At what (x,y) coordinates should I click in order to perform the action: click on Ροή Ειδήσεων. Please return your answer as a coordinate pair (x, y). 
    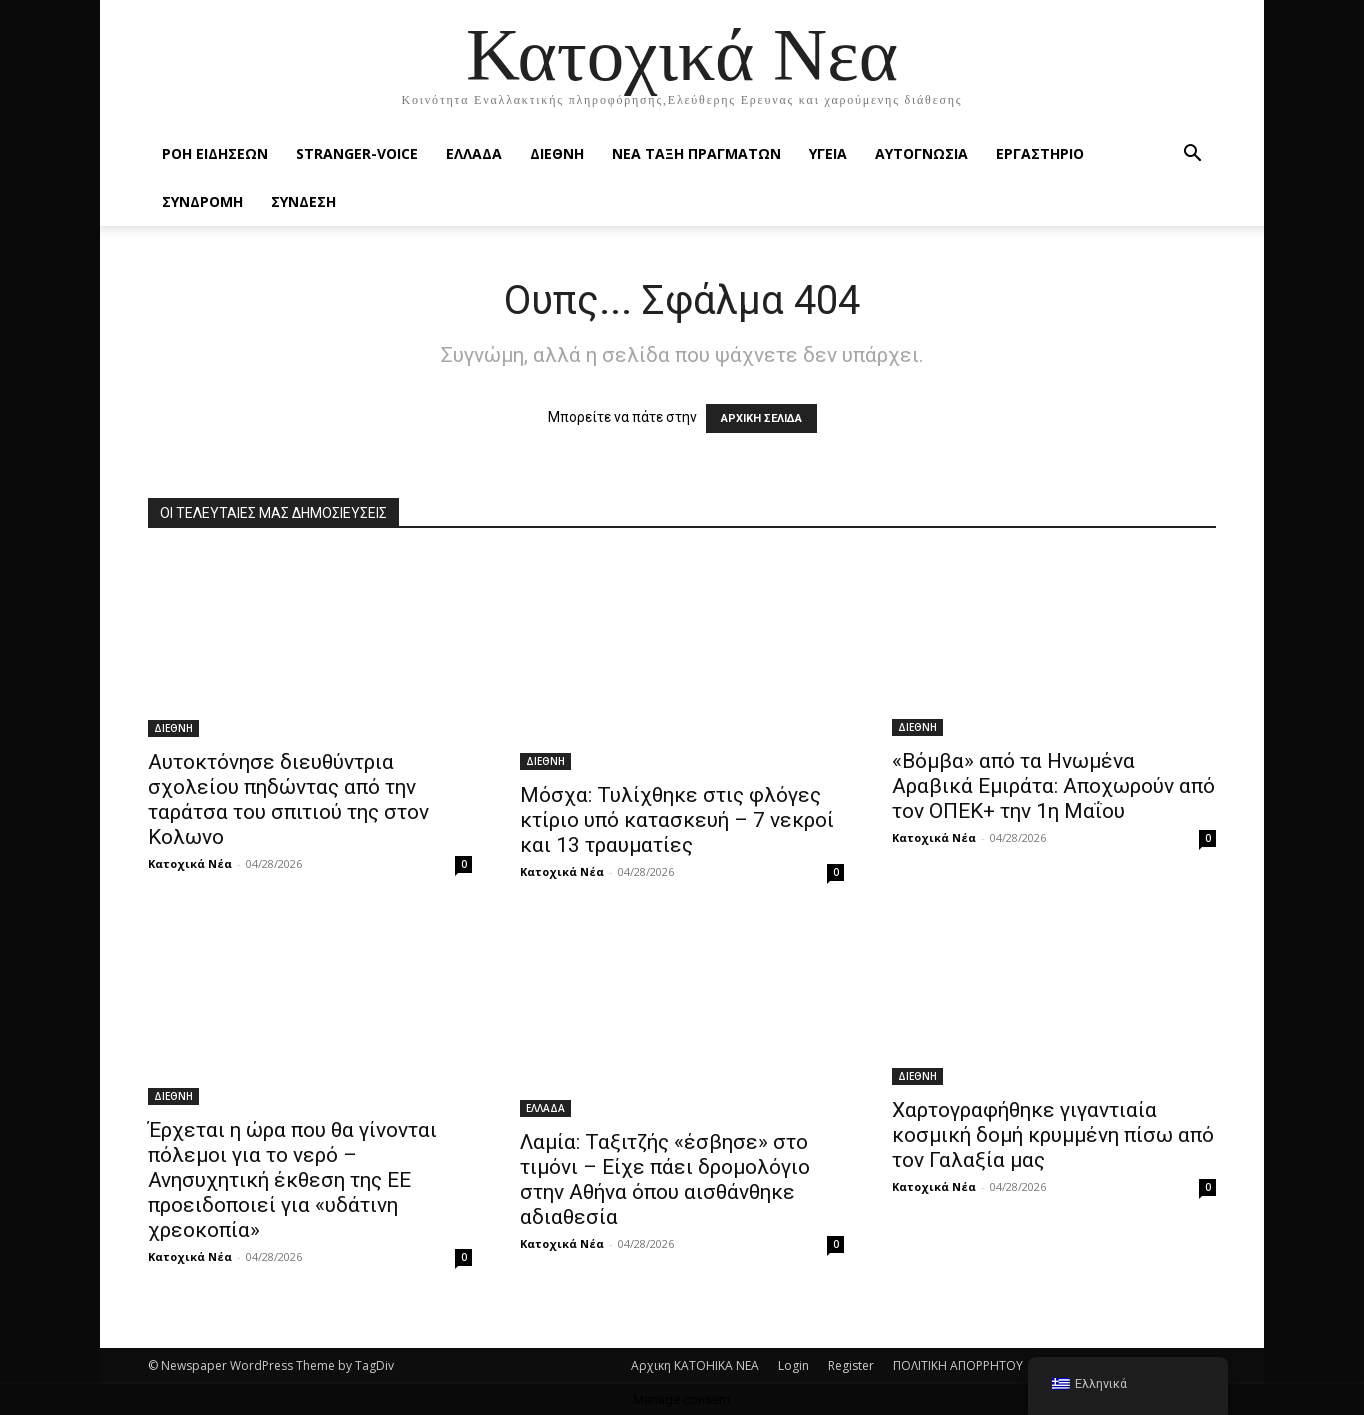
    Looking at the image, I should click on (215, 153).